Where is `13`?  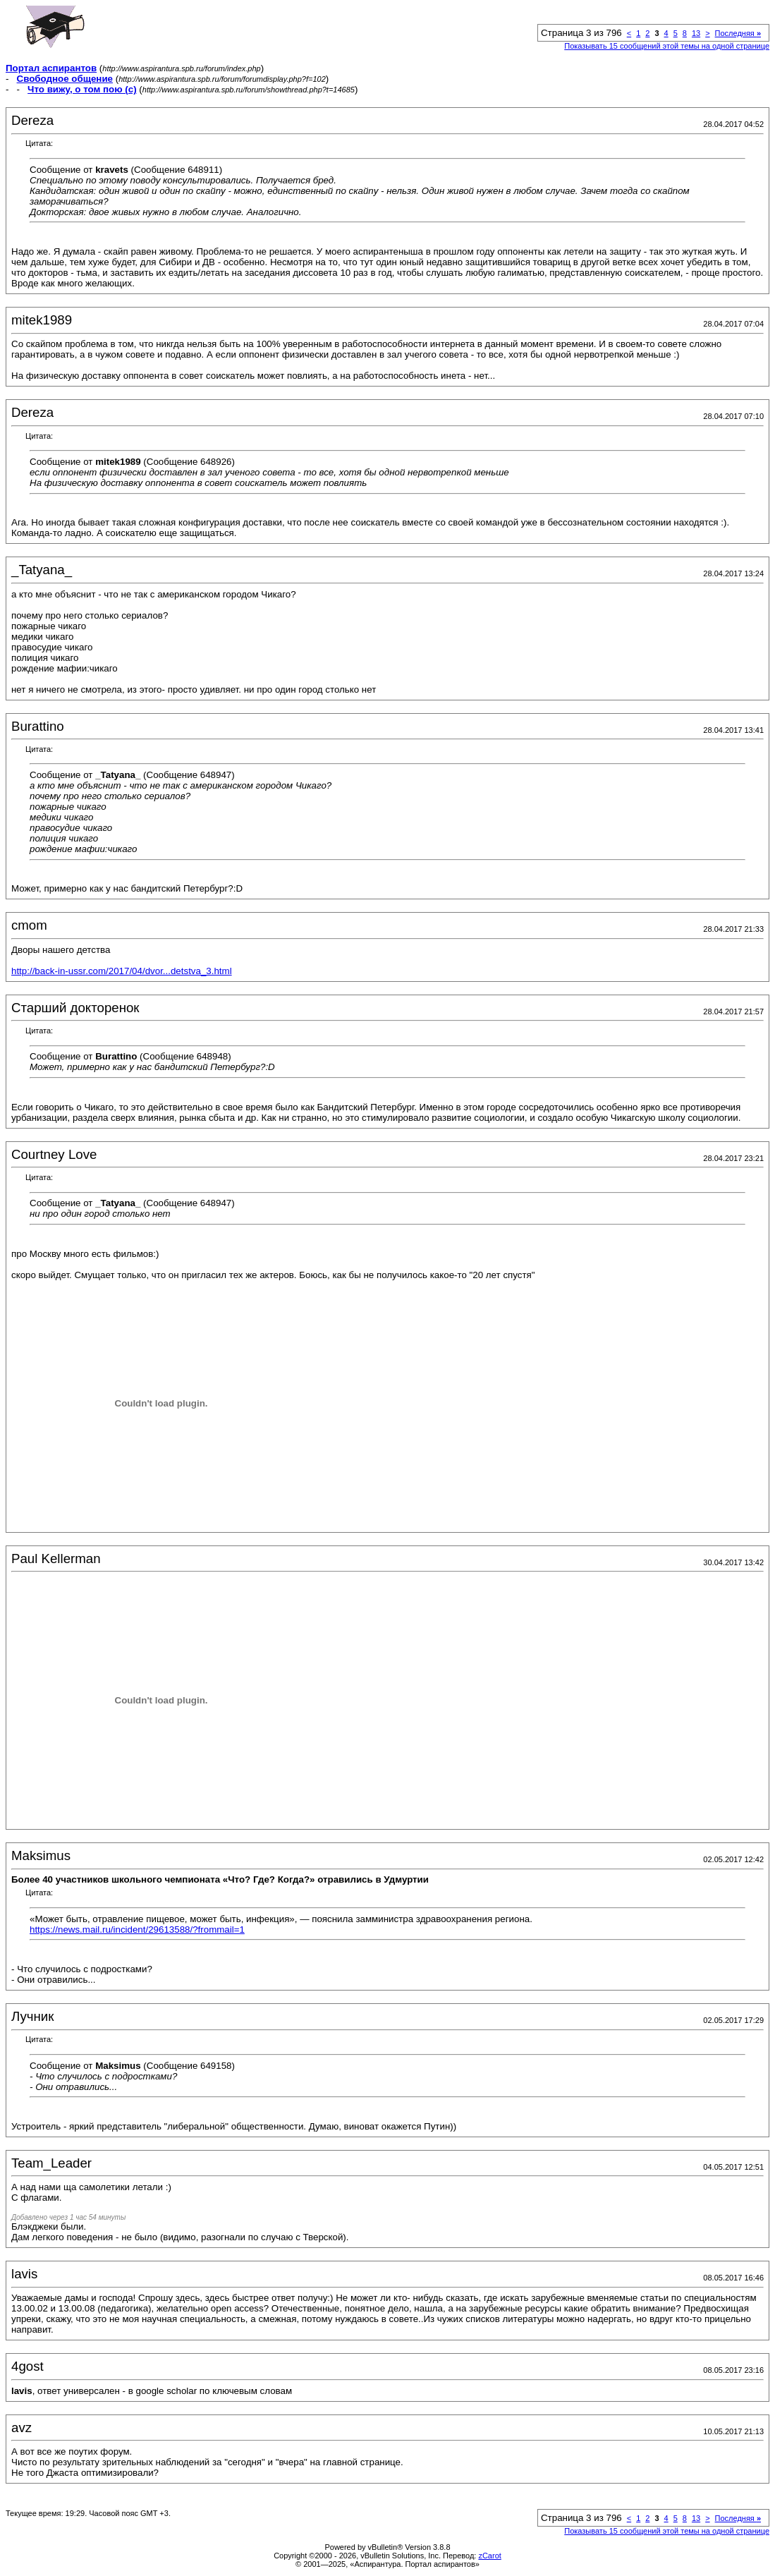
13 is located at coordinates (696, 33).